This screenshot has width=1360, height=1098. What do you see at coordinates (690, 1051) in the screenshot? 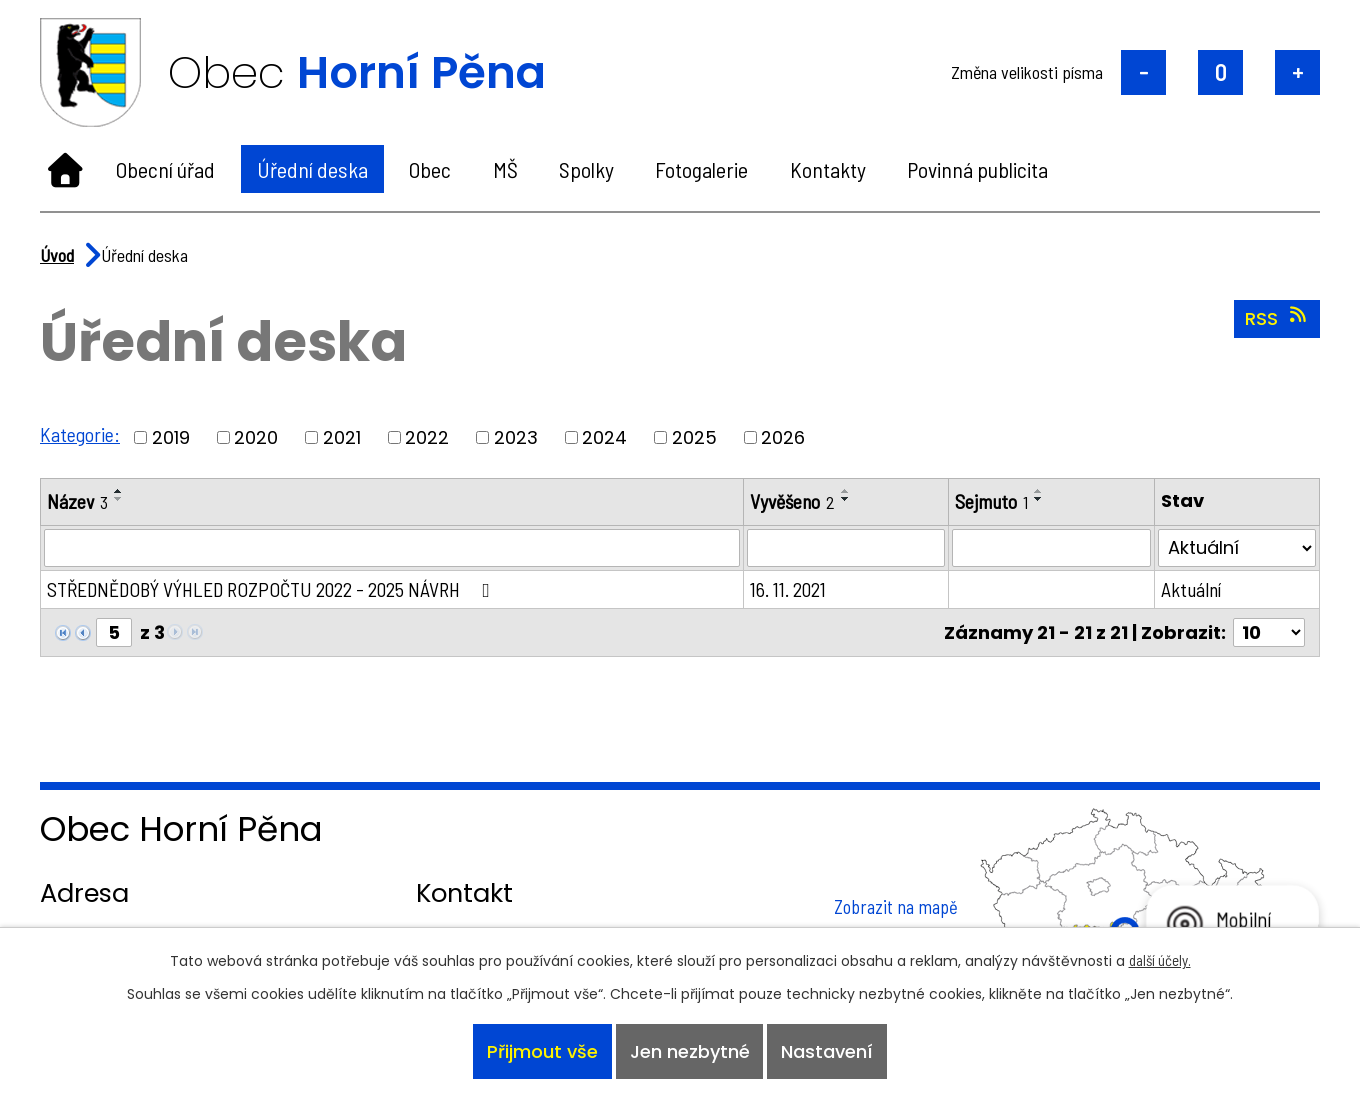
I see `Jen nezbytné` at bounding box center [690, 1051].